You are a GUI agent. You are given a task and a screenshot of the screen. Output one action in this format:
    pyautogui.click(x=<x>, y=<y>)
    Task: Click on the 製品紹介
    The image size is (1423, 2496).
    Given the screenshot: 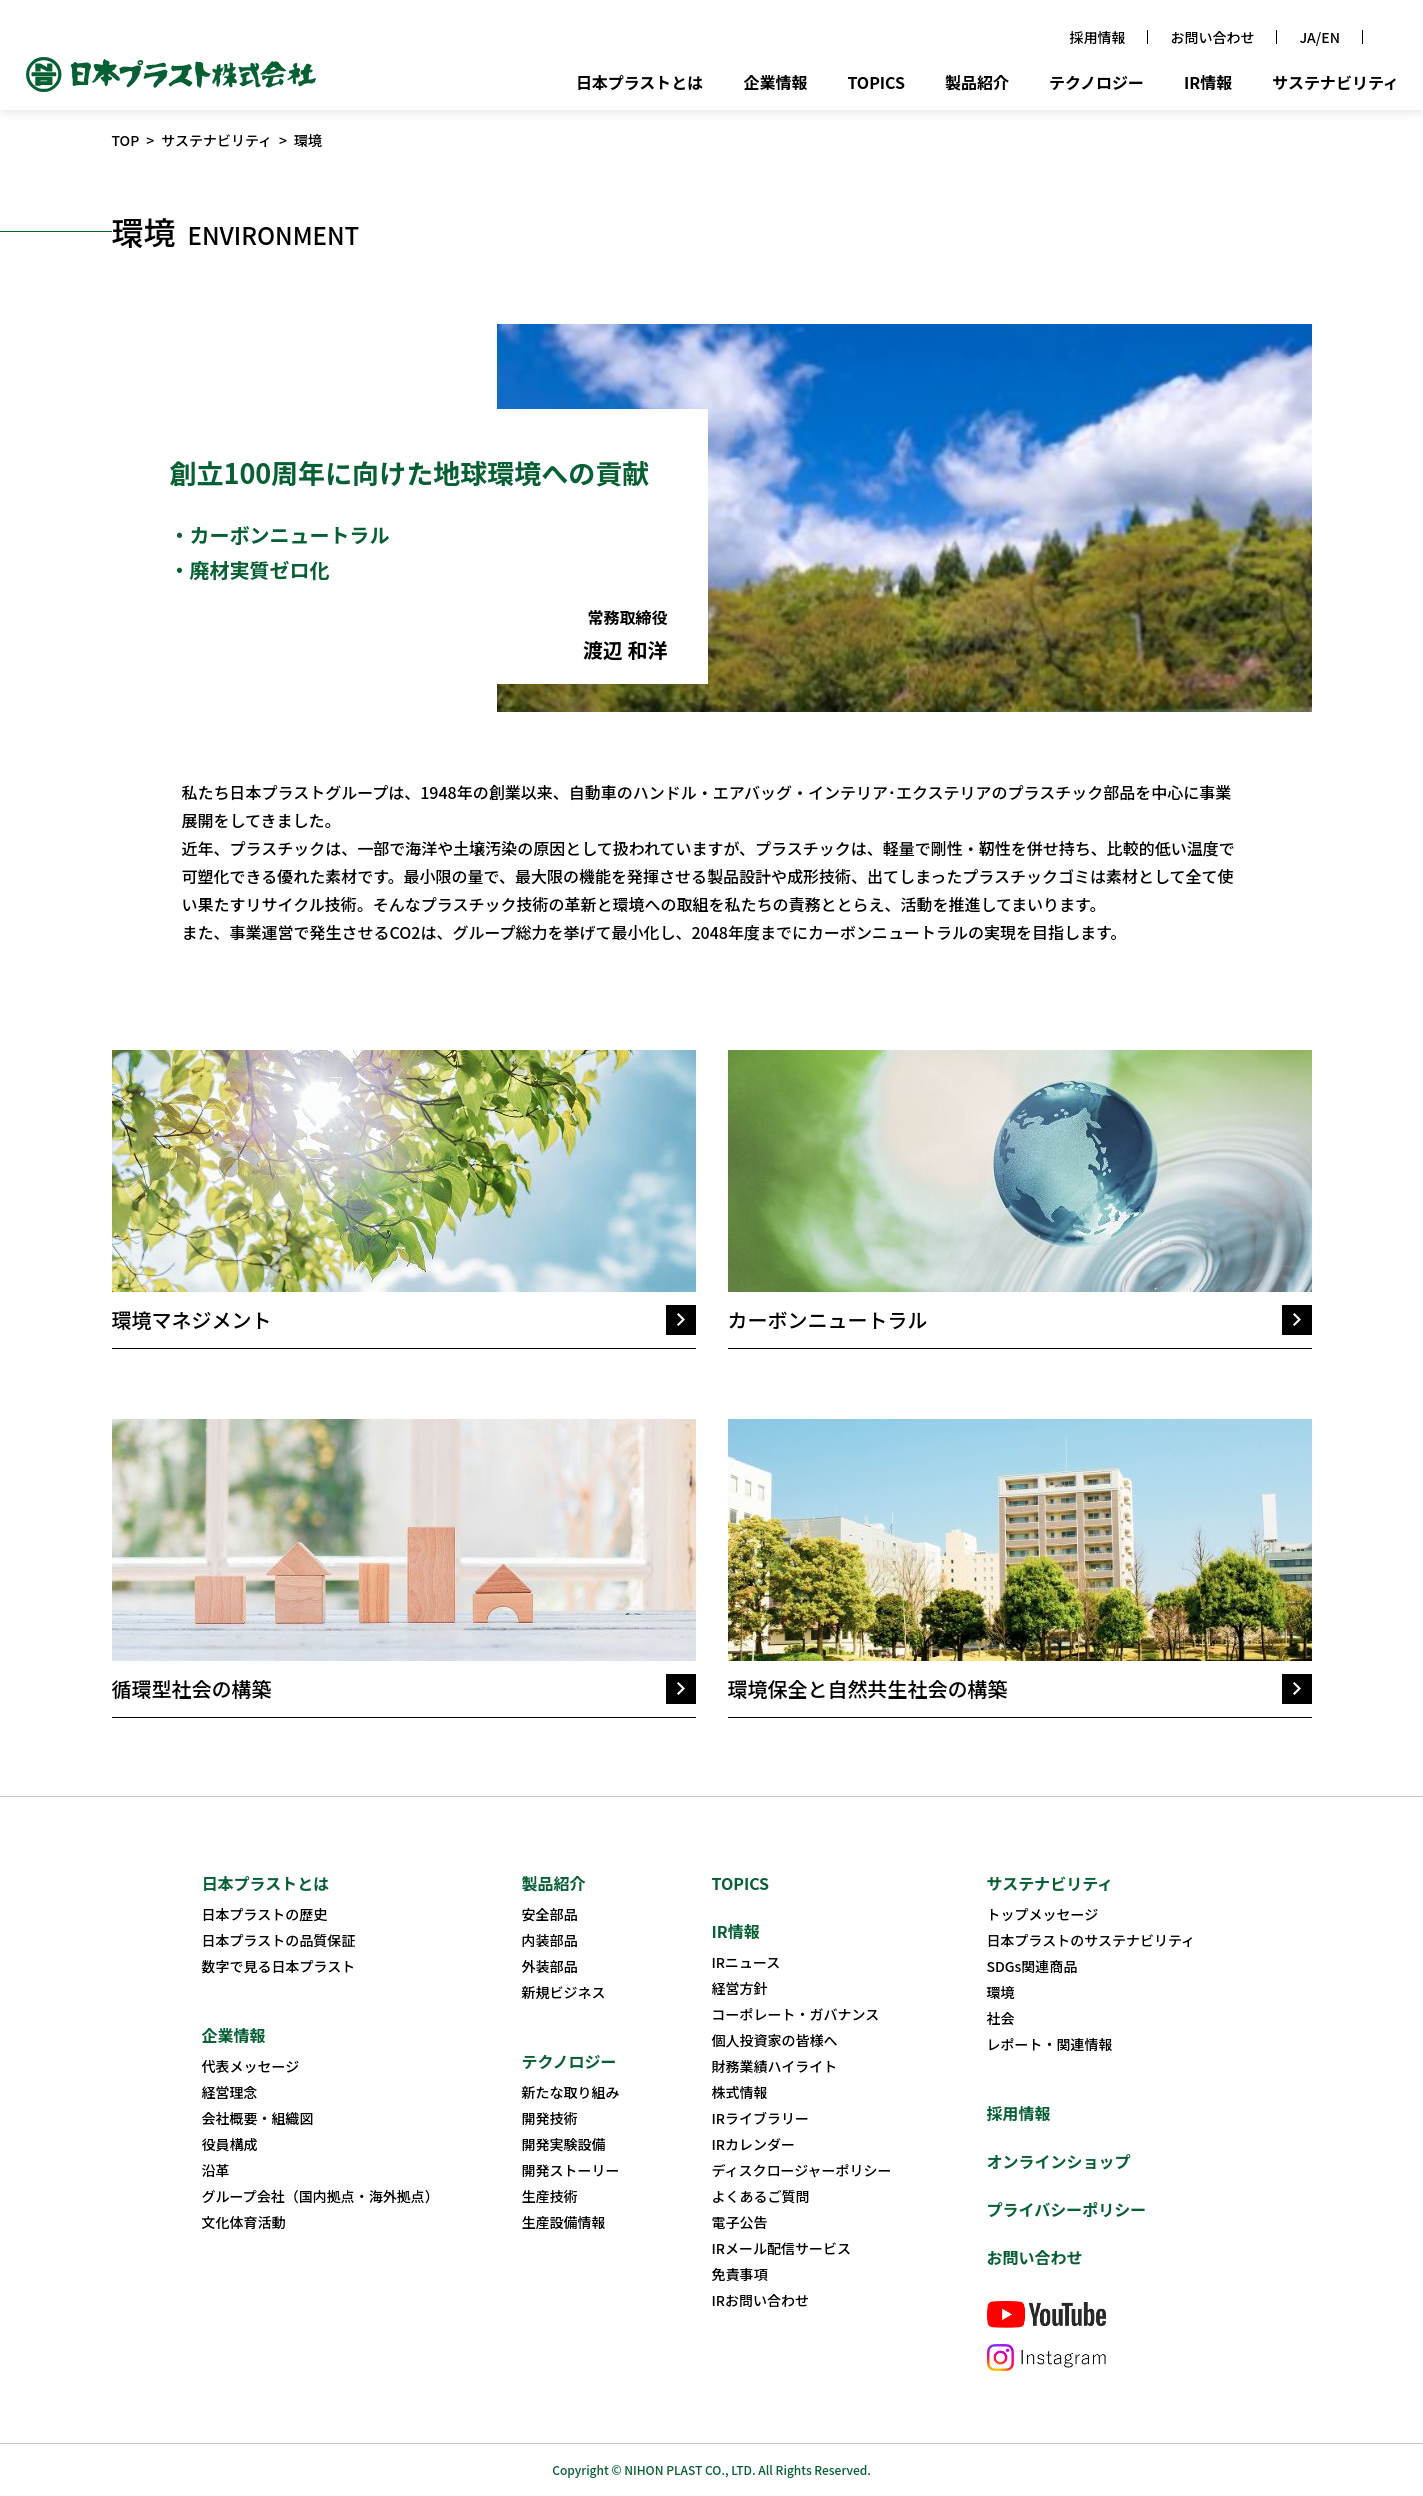 What is the action you would take?
    pyautogui.click(x=977, y=84)
    